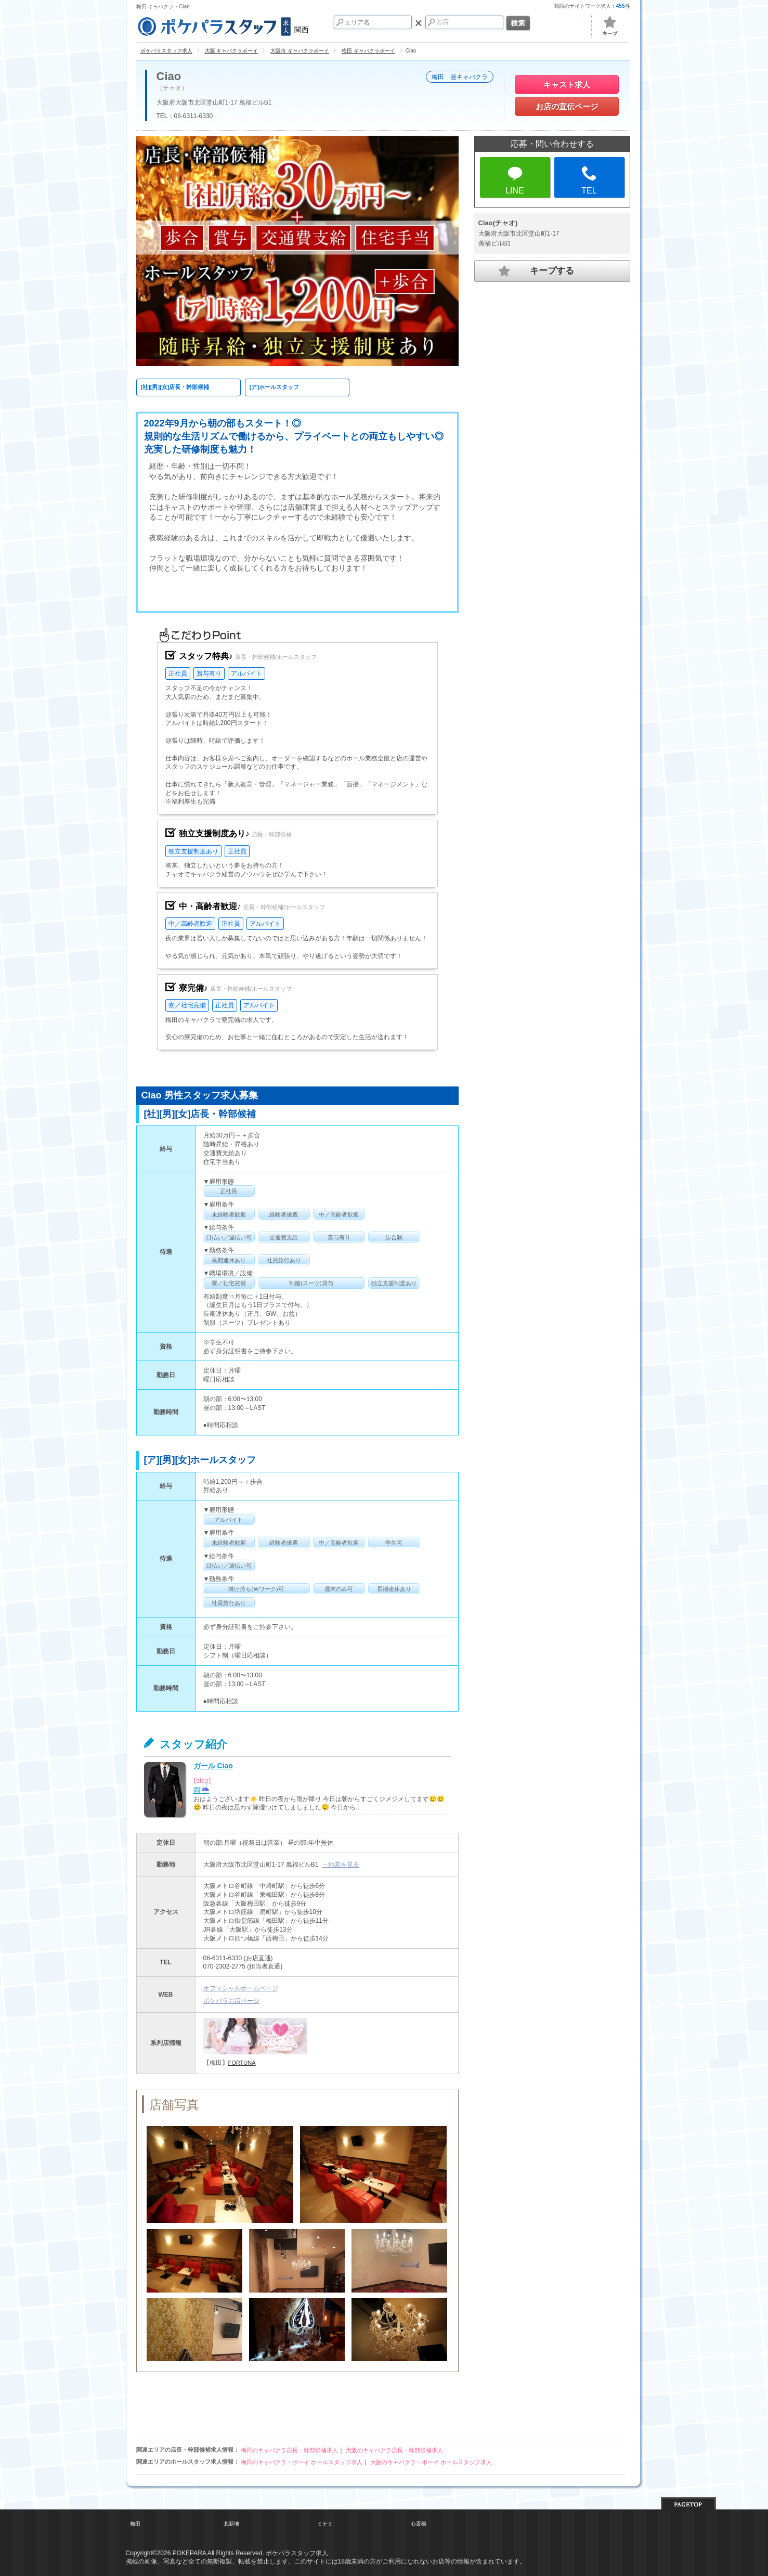 This screenshot has height=2576, width=768. I want to click on 関西, so click(222, 25).